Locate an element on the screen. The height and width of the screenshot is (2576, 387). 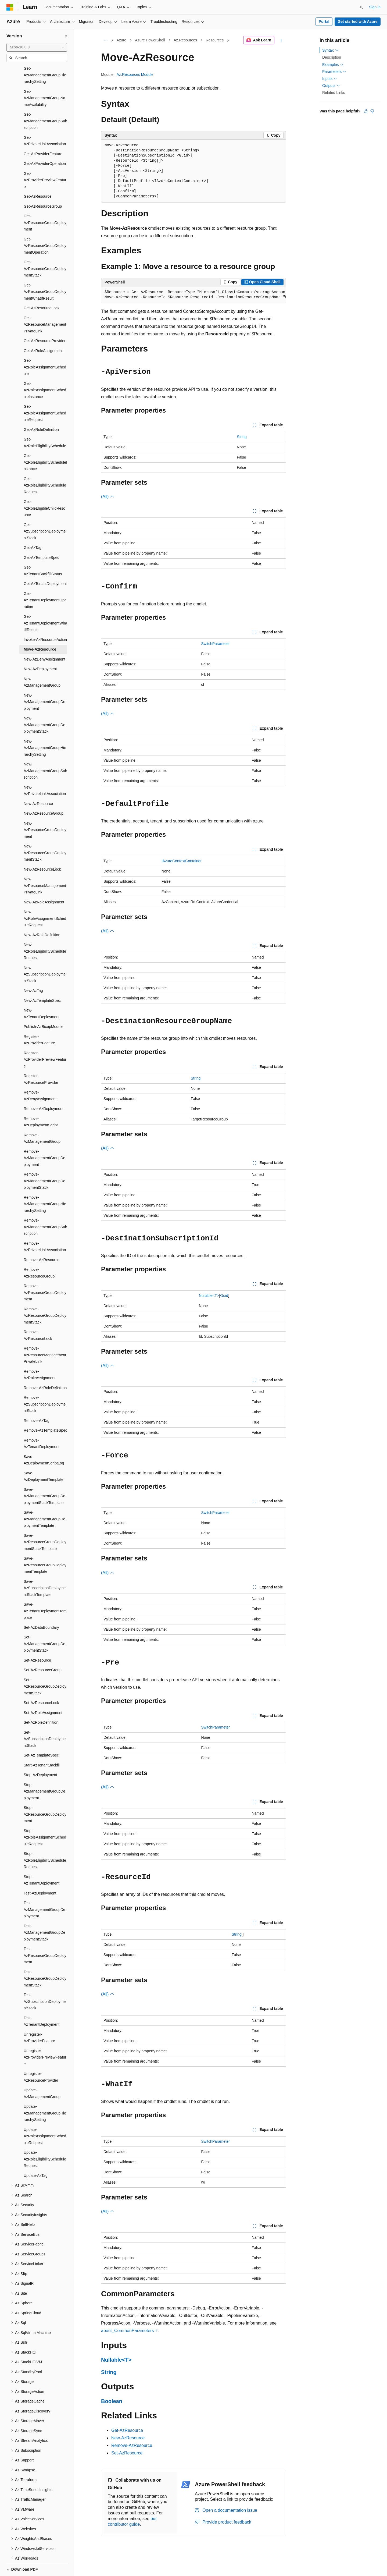
Set-AzTemplateSpec [treeitem] is located at coordinates (41, 1736).